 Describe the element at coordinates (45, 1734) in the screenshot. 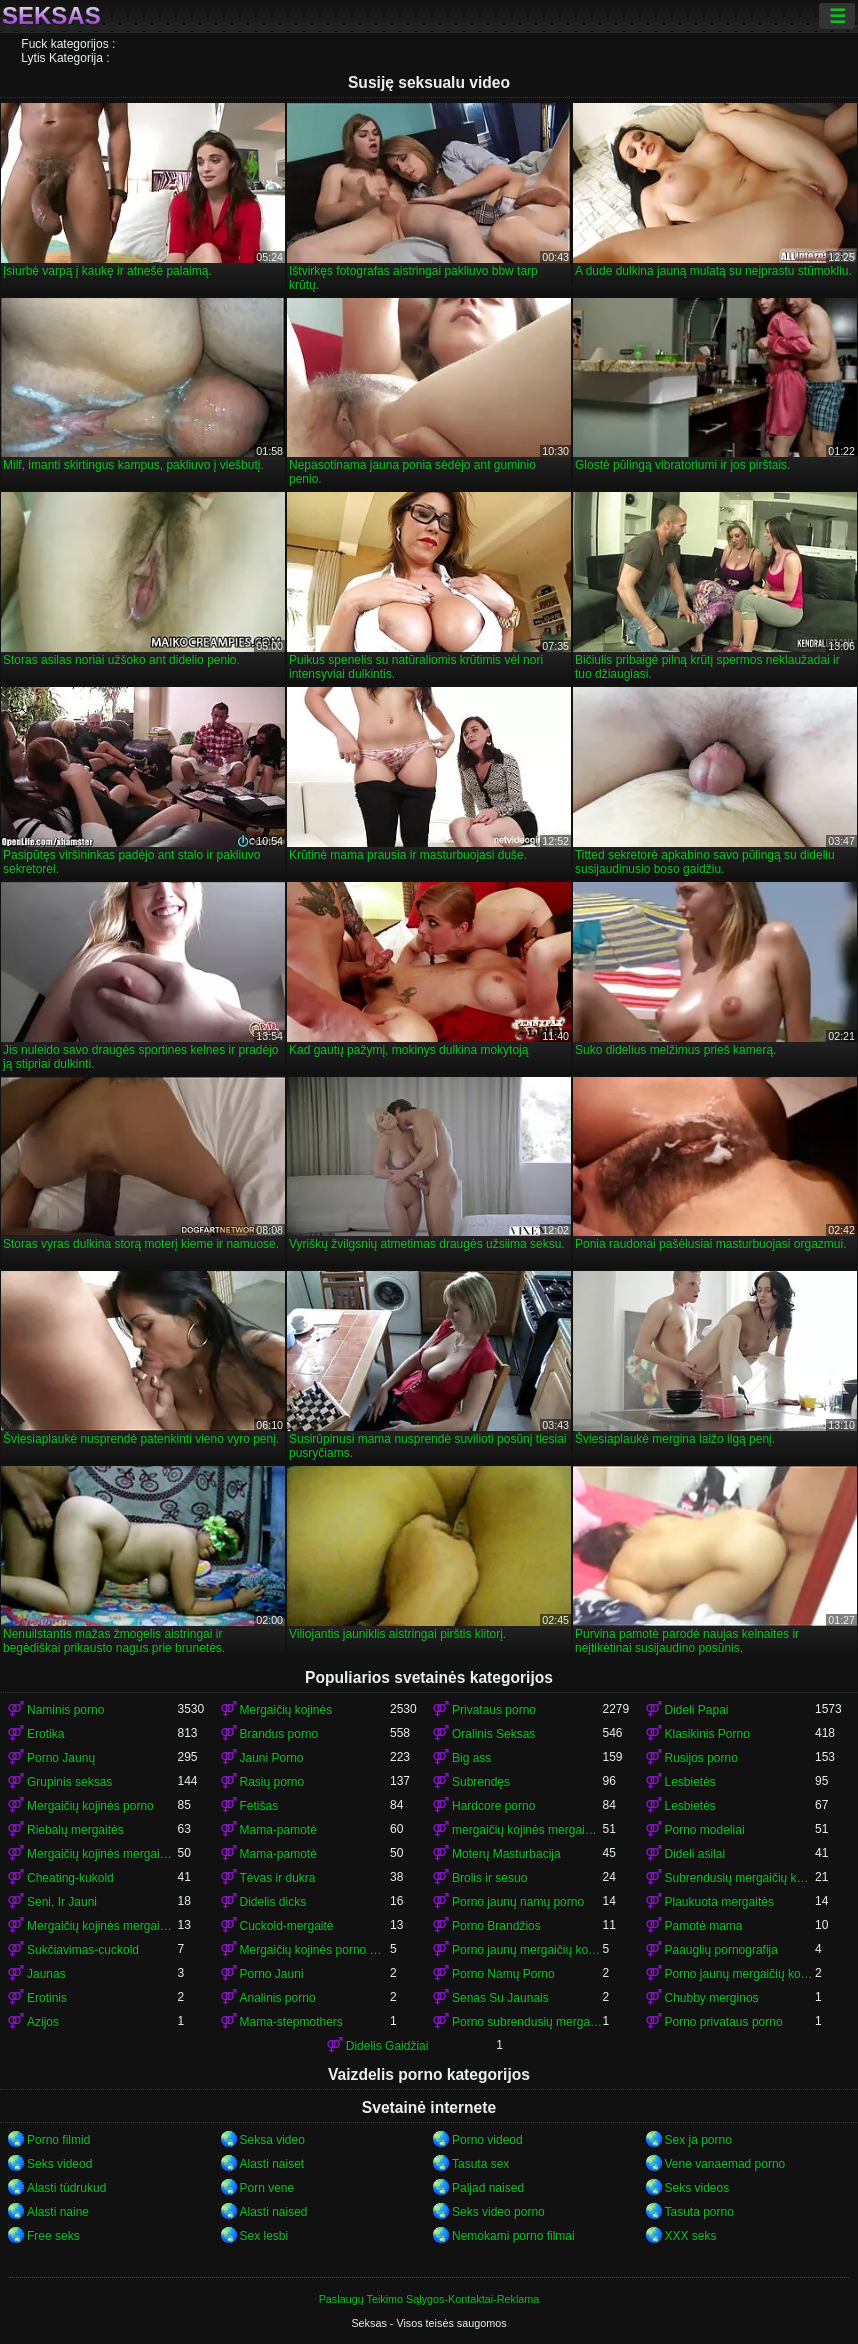

I see `Erotika` at that location.